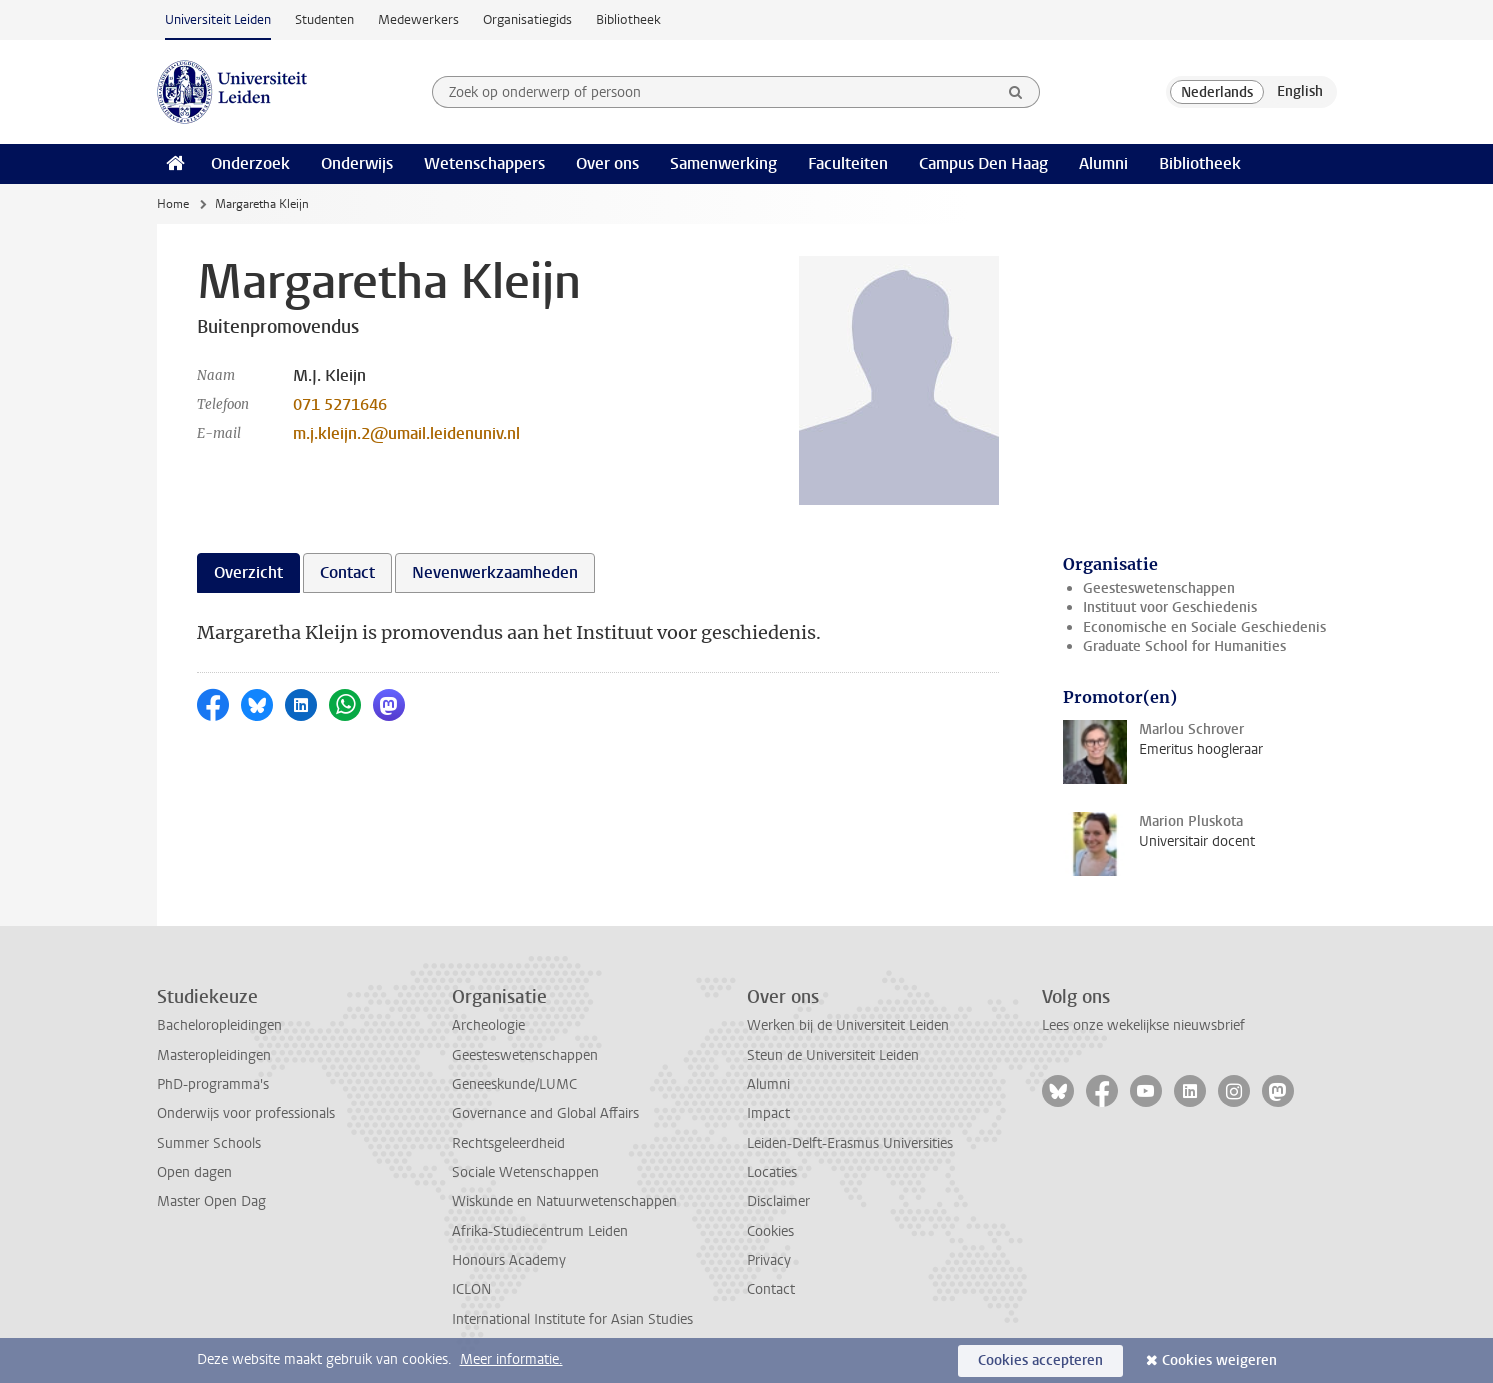 The image size is (1493, 1383). I want to click on Onderzoek, so click(250, 163).